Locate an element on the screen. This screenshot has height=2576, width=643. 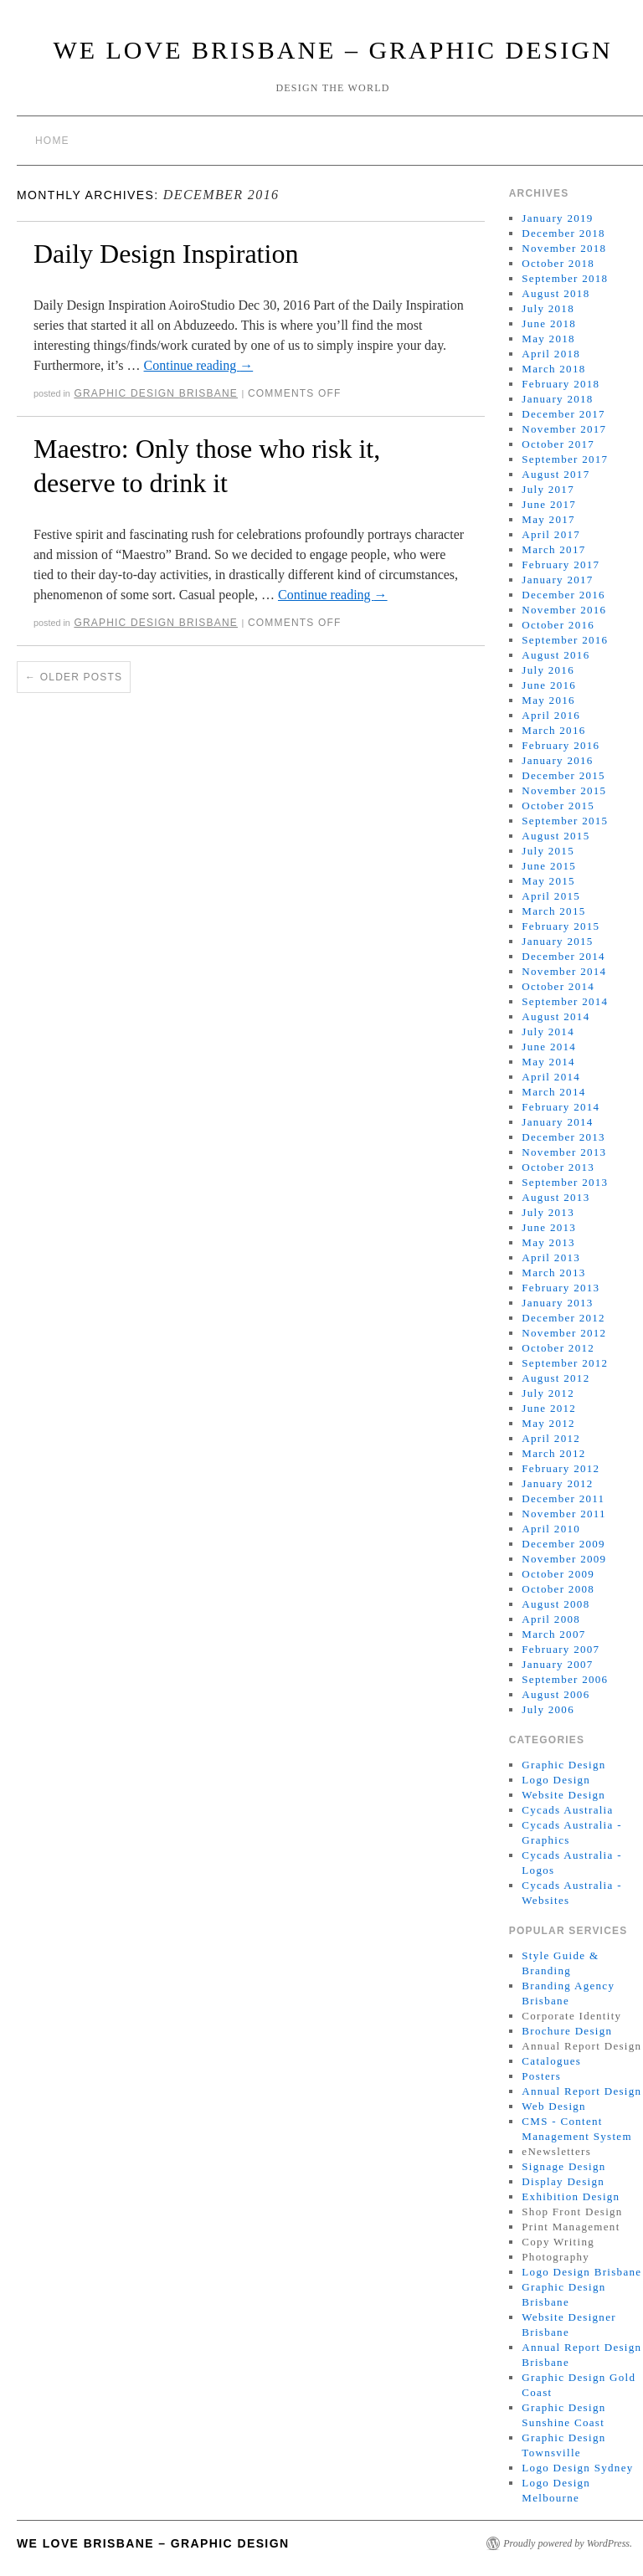
Catalogues is located at coordinates (551, 2061).